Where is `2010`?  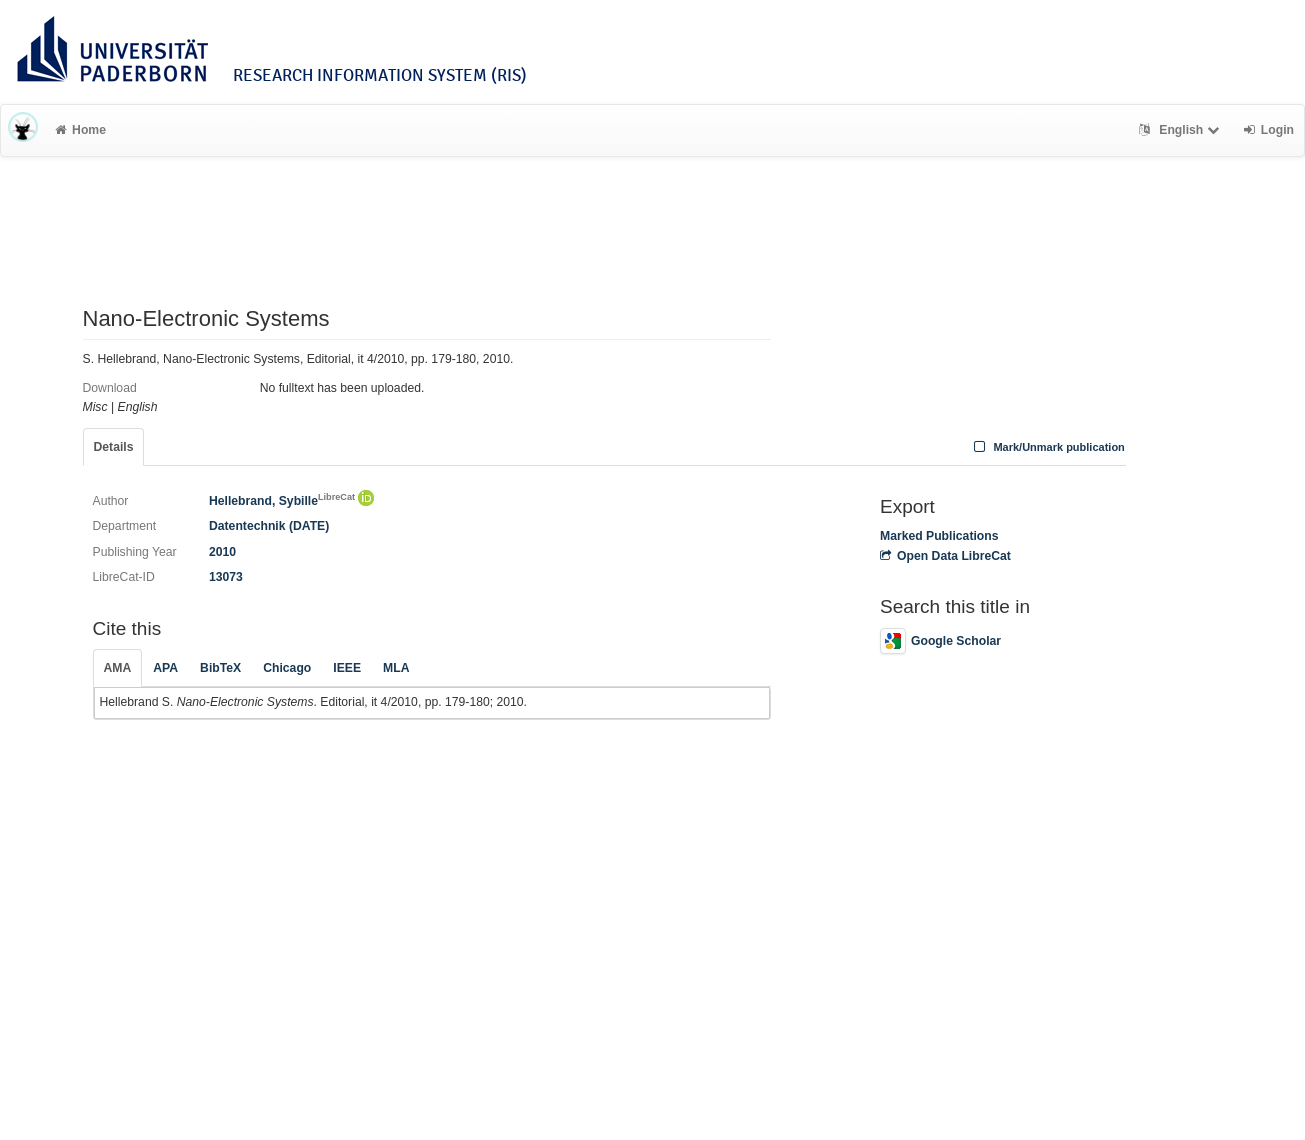
2010 is located at coordinates (222, 552).